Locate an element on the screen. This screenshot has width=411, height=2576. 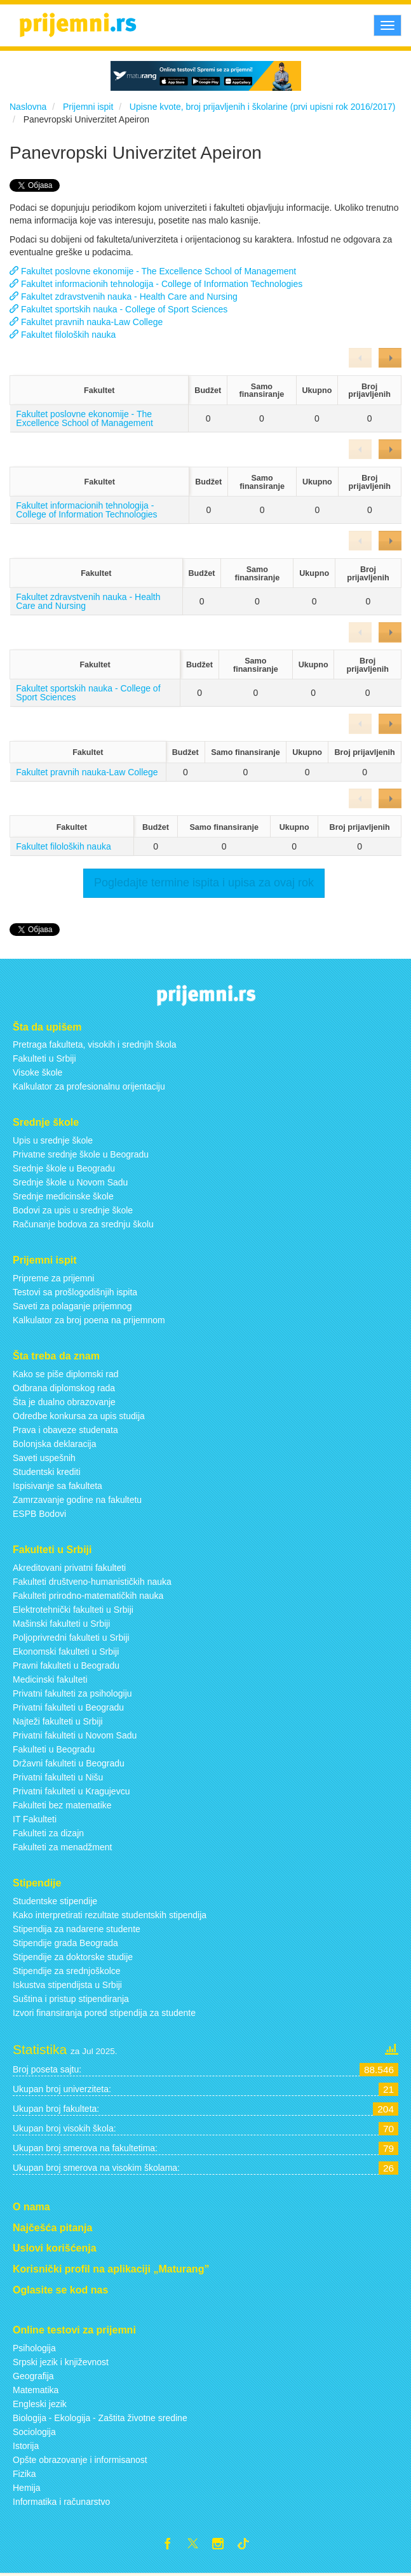
Računanje bodova za srednju školu is located at coordinates (83, 1224).